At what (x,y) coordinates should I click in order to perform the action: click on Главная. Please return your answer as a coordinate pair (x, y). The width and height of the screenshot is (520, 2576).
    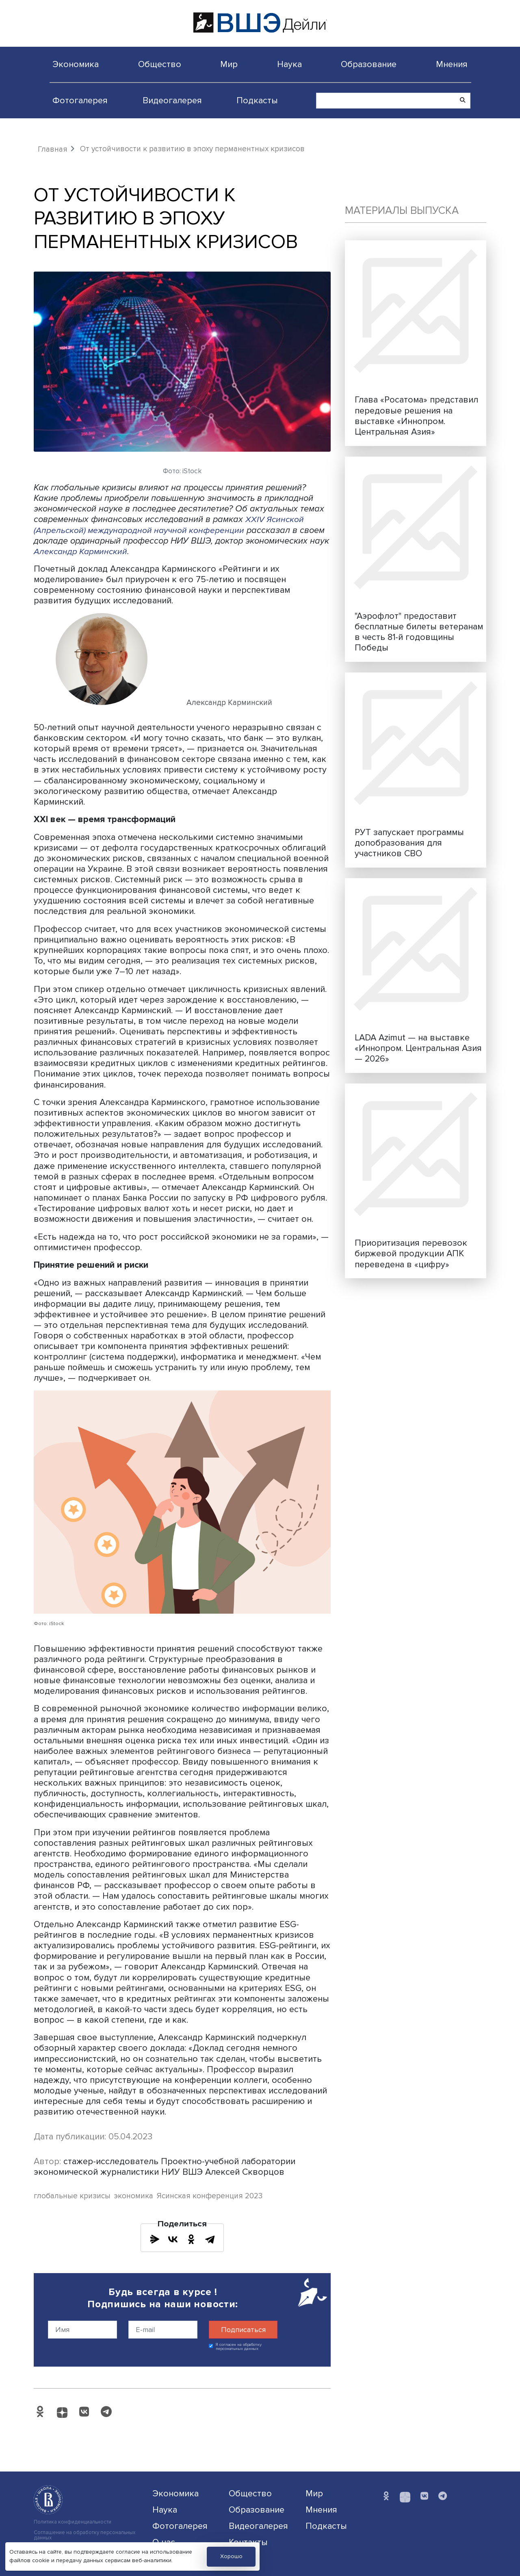
    Looking at the image, I should click on (52, 149).